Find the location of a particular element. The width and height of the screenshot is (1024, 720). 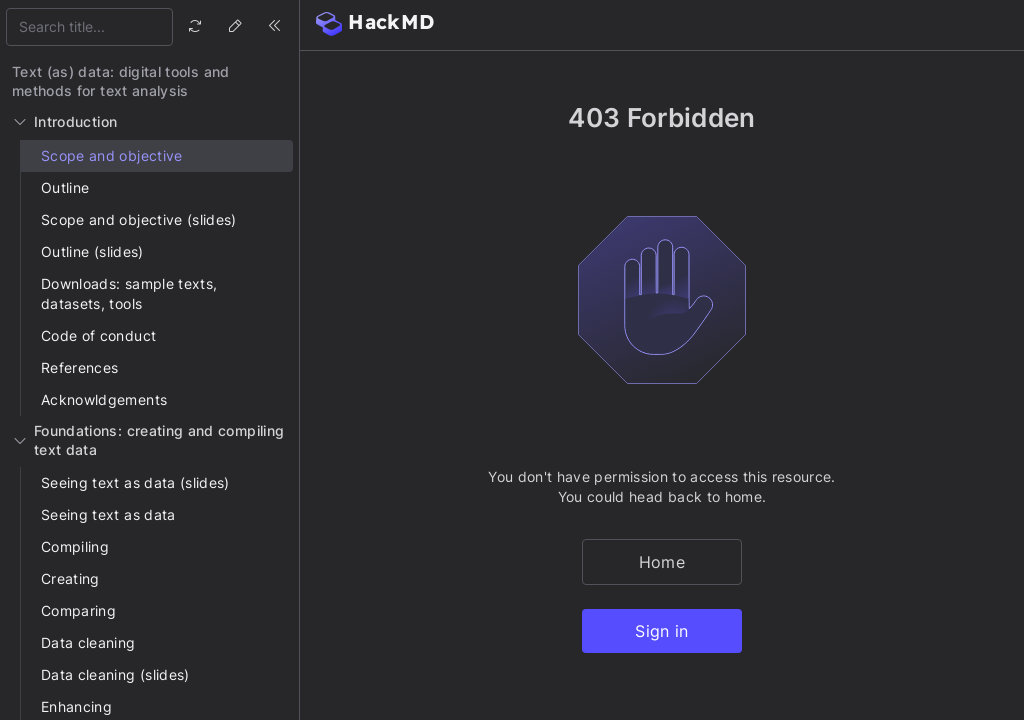

Compiling is located at coordinates (75, 546).